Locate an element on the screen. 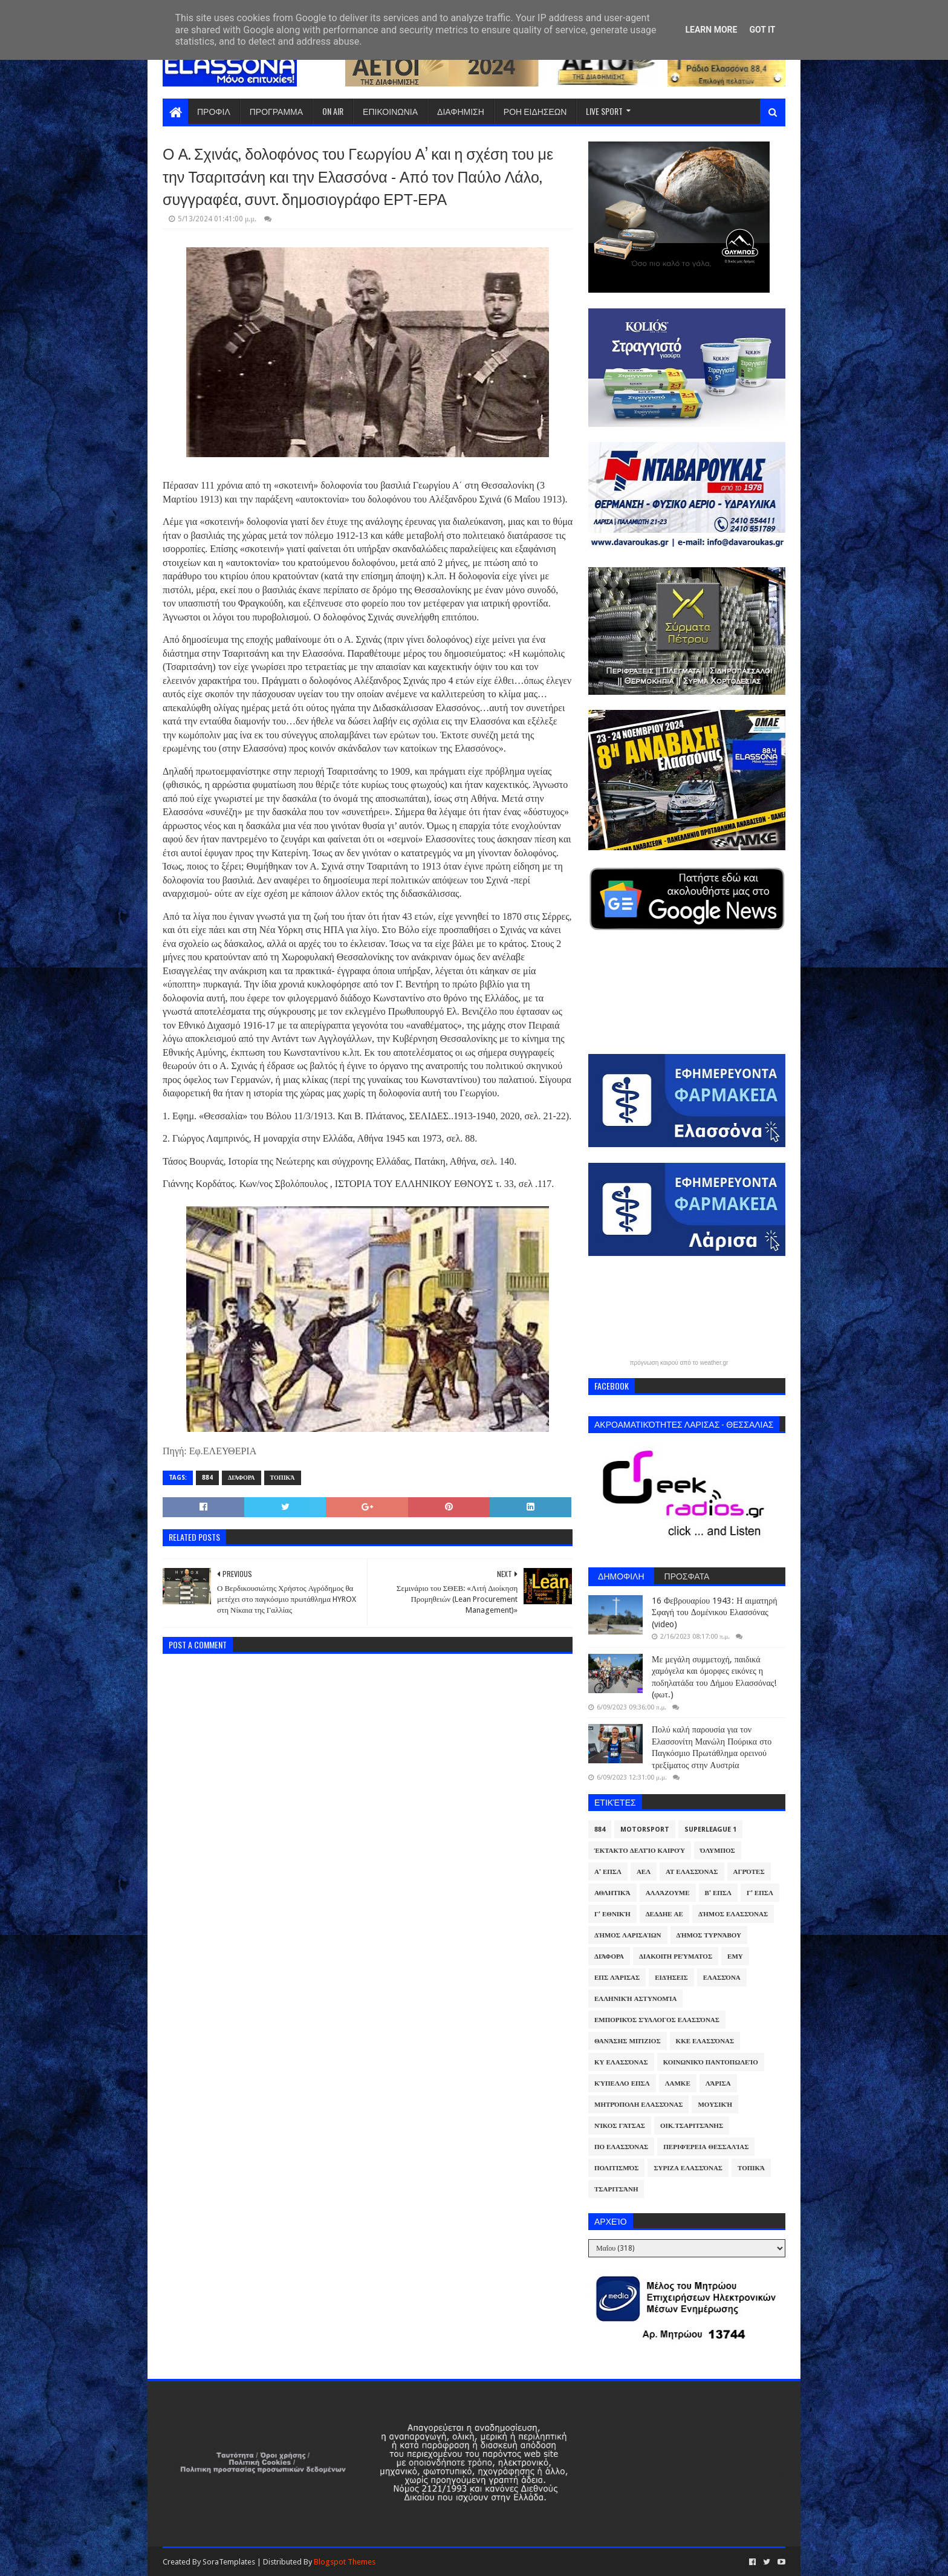 Image resolution: width=948 pixels, height=2576 pixels. SoraTemplates is located at coordinates (229, 2561).